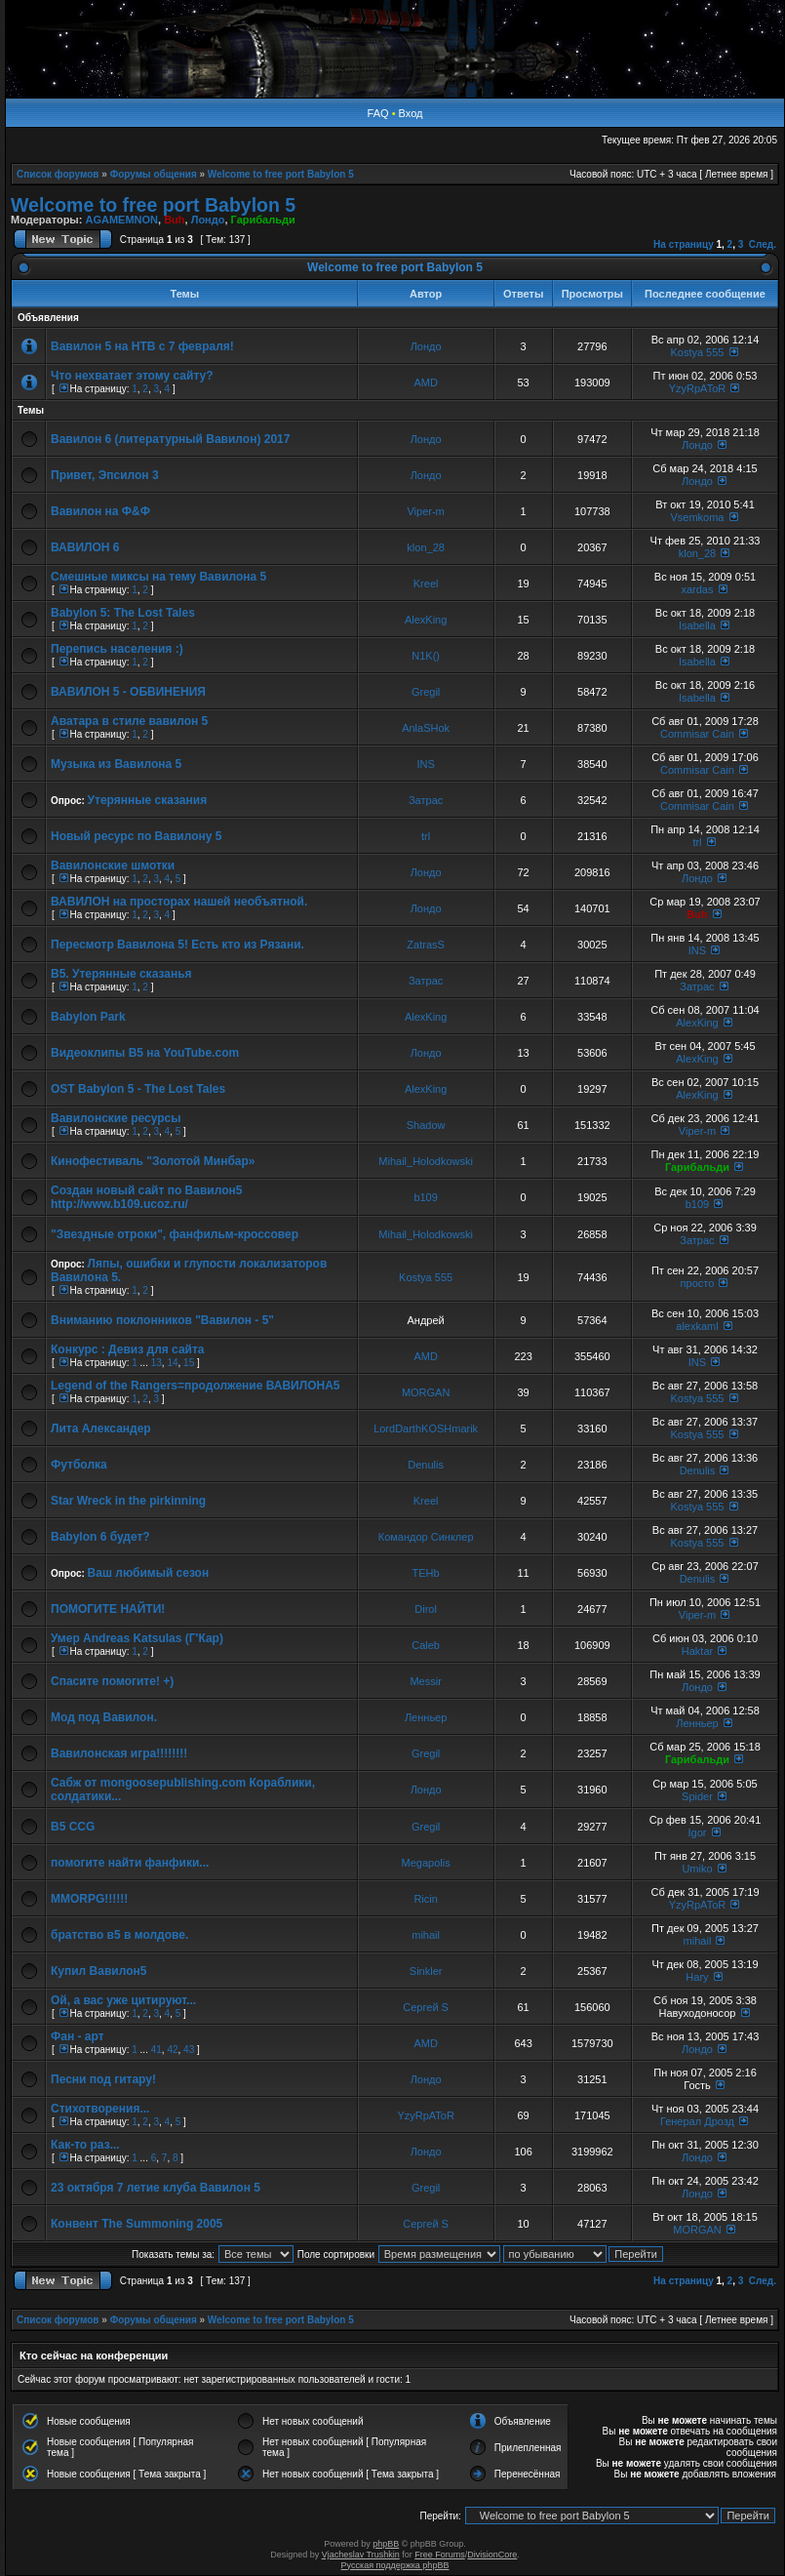  I want to click on FAQ, so click(378, 113).